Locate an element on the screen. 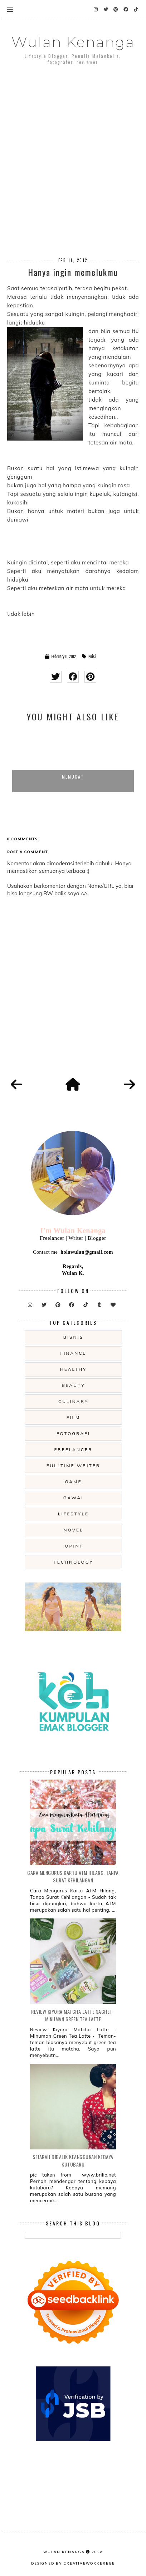 This screenshot has width=146, height=2576. game is located at coordinates (73, 1481).